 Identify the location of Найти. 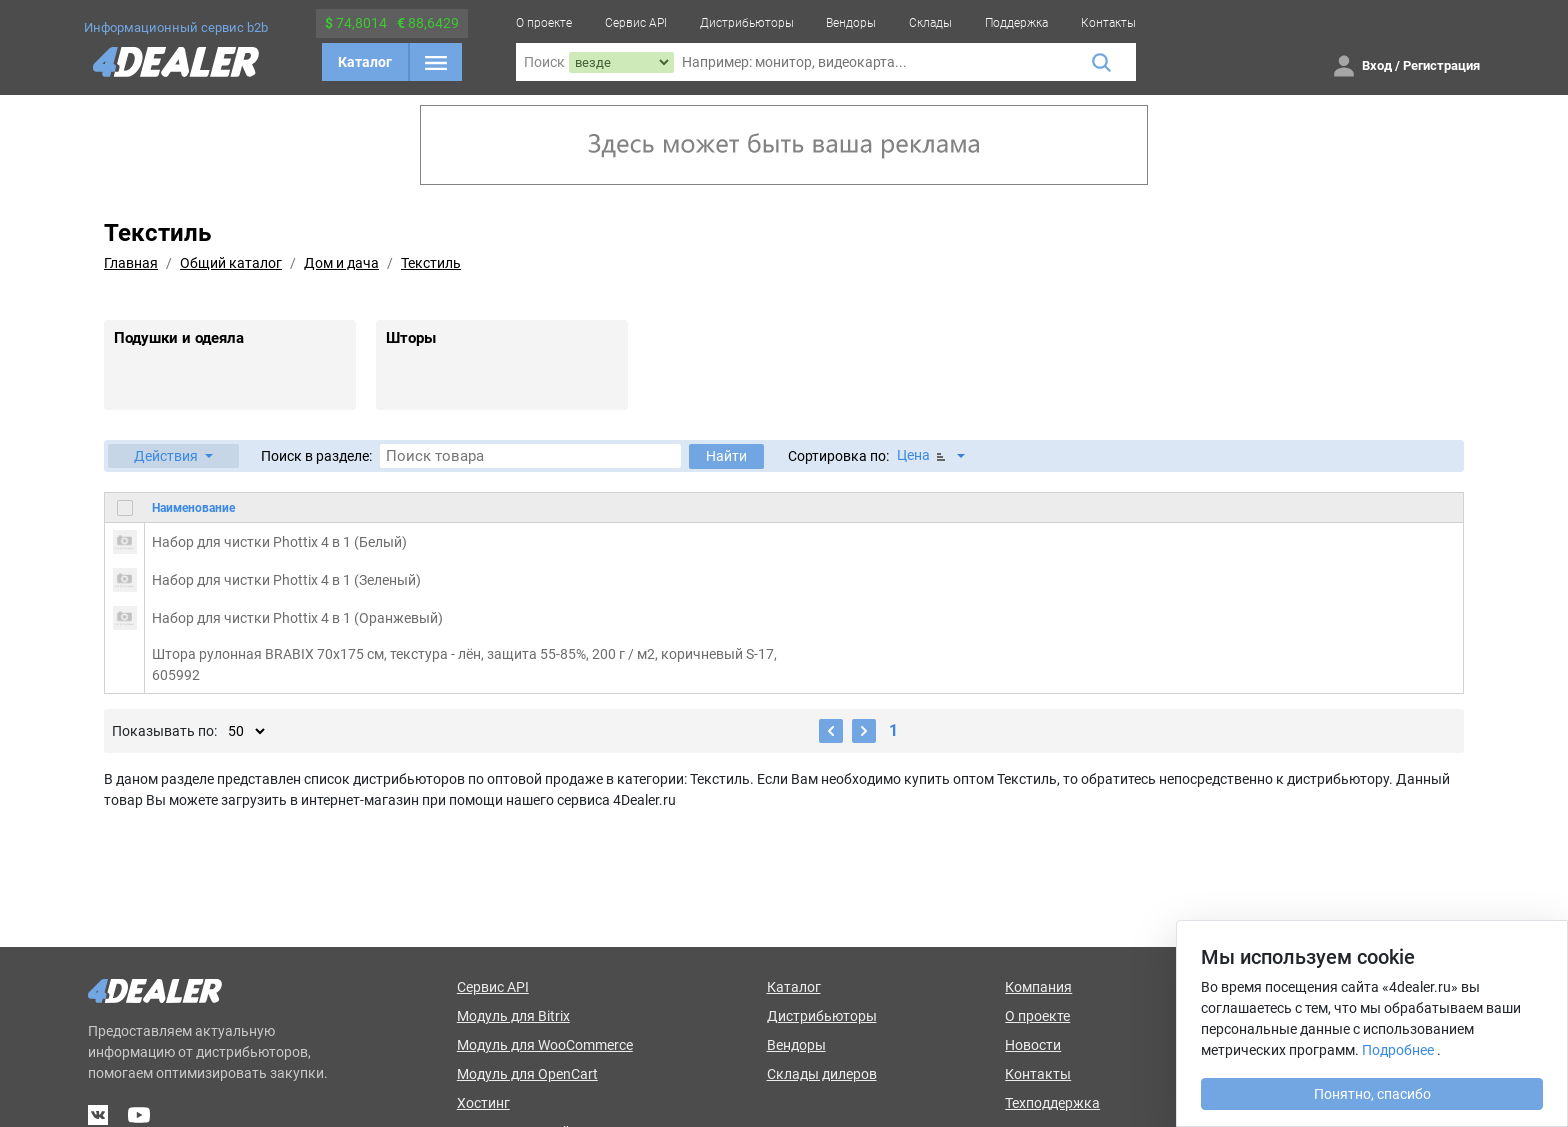
(726, 456).